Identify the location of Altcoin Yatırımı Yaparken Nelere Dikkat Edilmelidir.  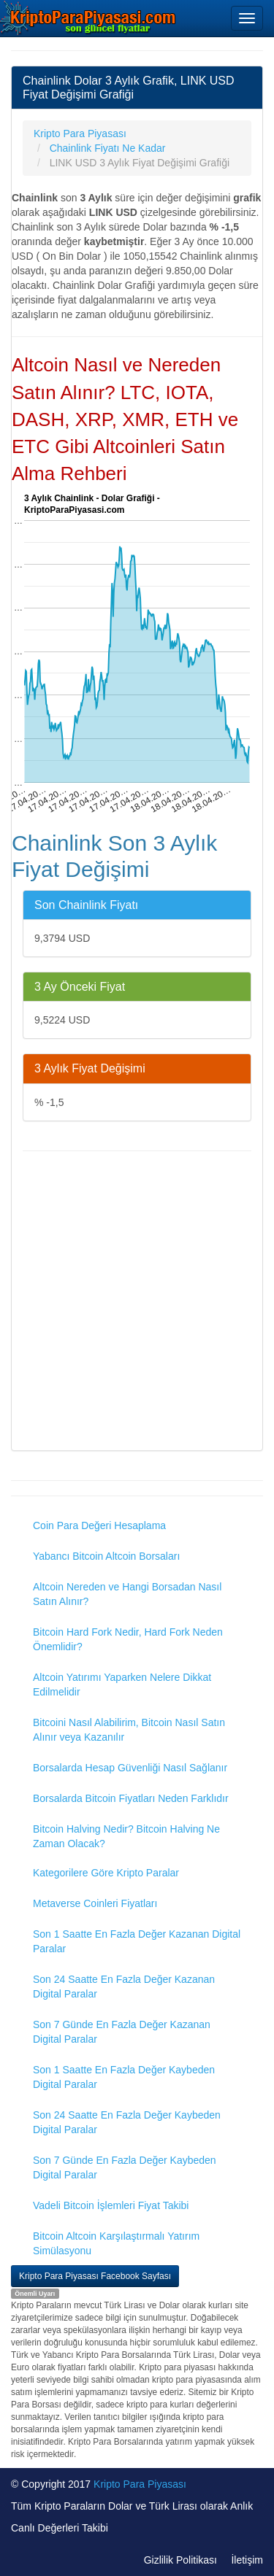
(122, 1684).